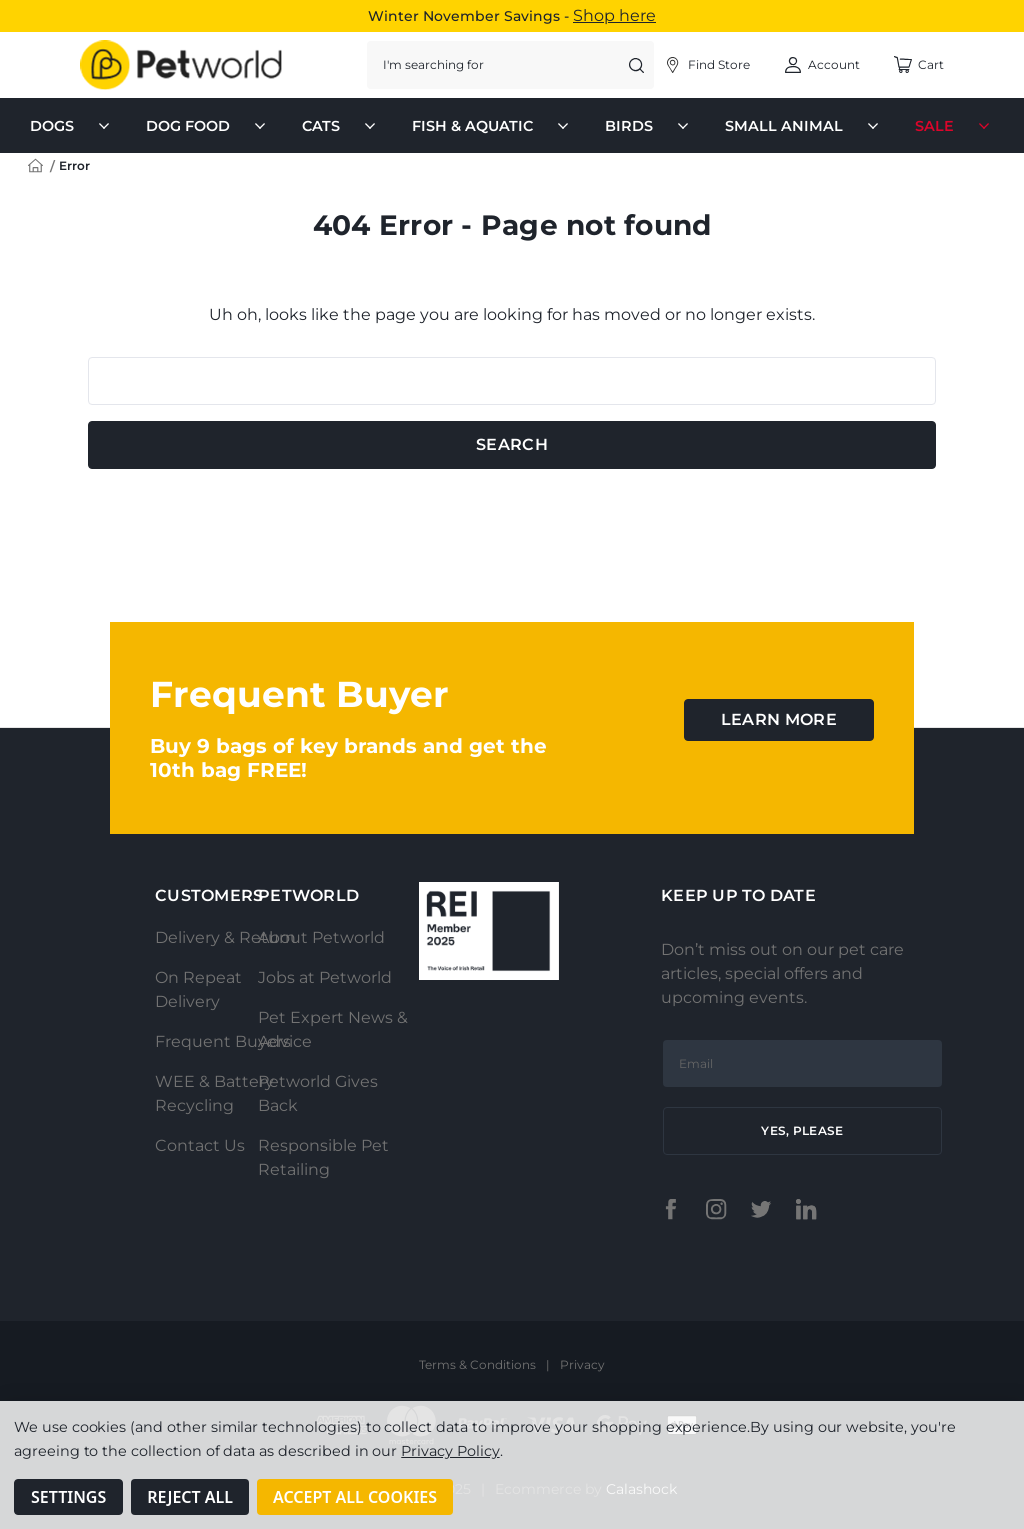 The height and width of the screenshot is (1529, 1024). Describe the element at coordinates (804, 126) in the screenshot. I see `Small Animal` at that location.